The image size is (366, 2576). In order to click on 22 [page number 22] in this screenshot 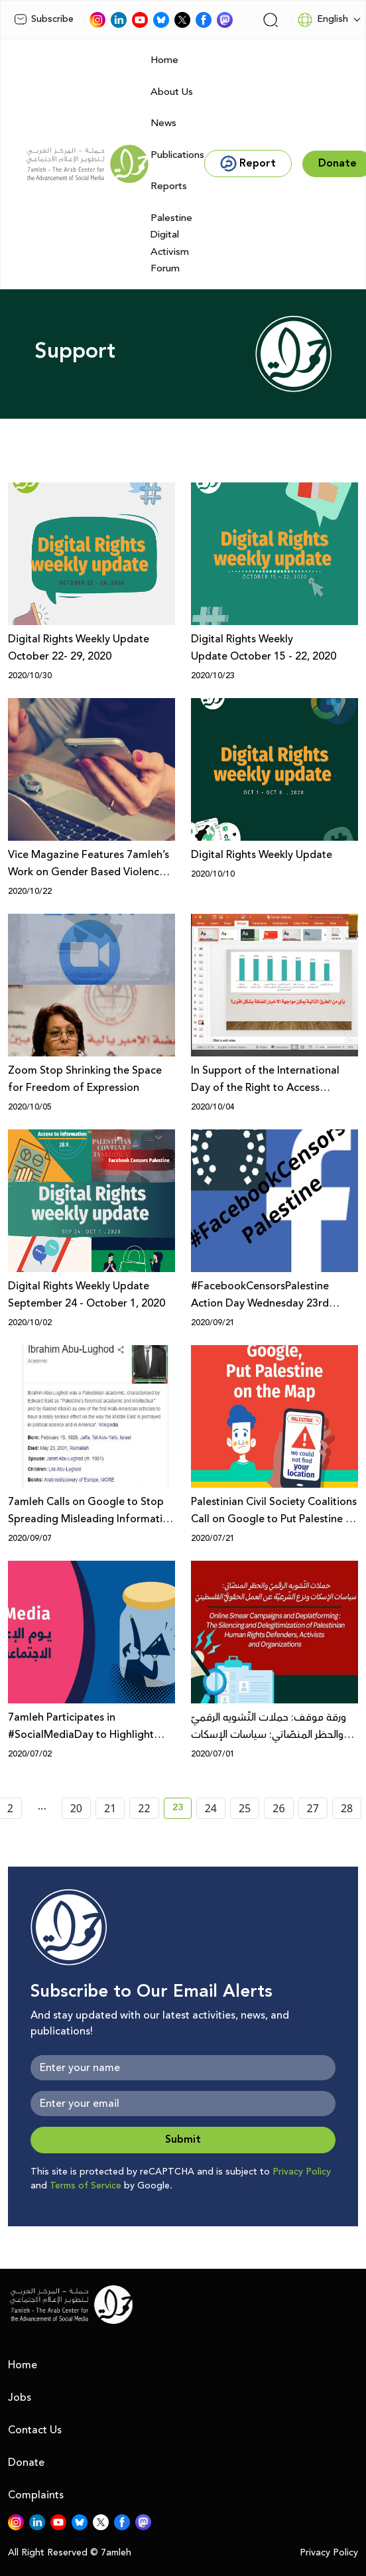, I will do `click(144, 1808)`.